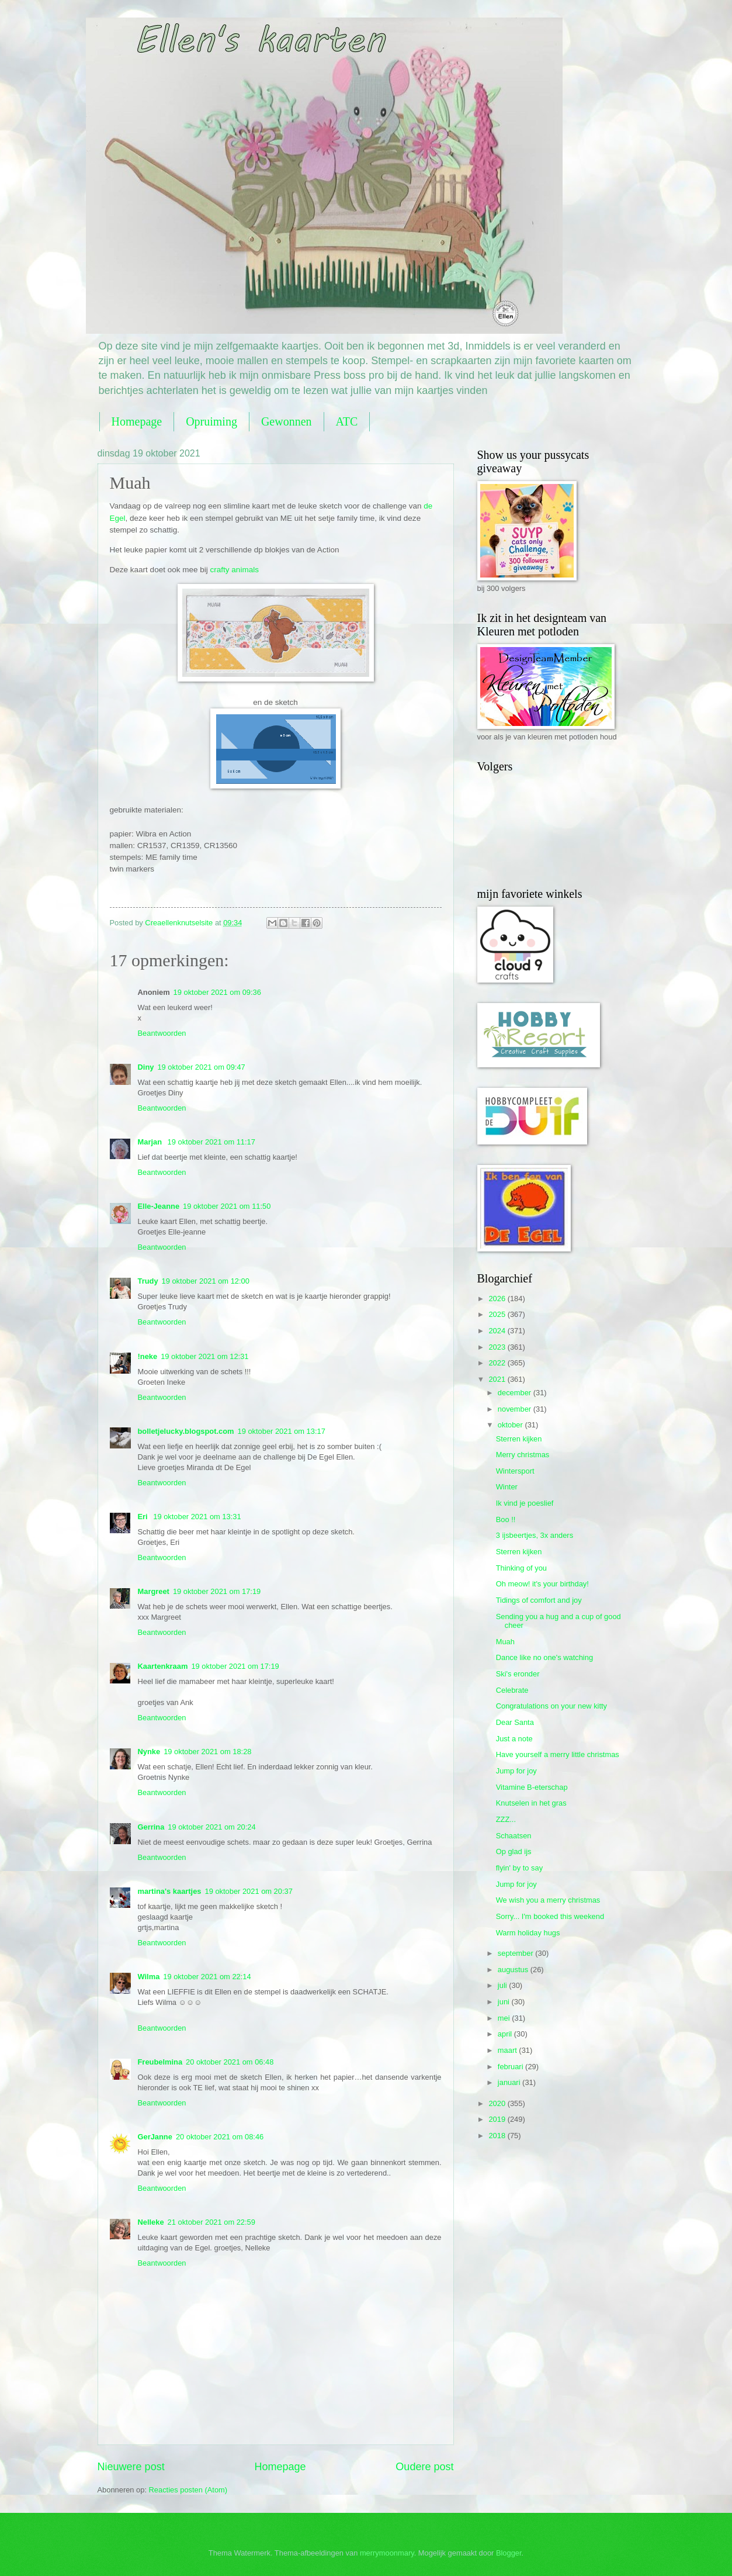  I want to click on 19 oktober 2021 om 18:28, so click(207, 1751).